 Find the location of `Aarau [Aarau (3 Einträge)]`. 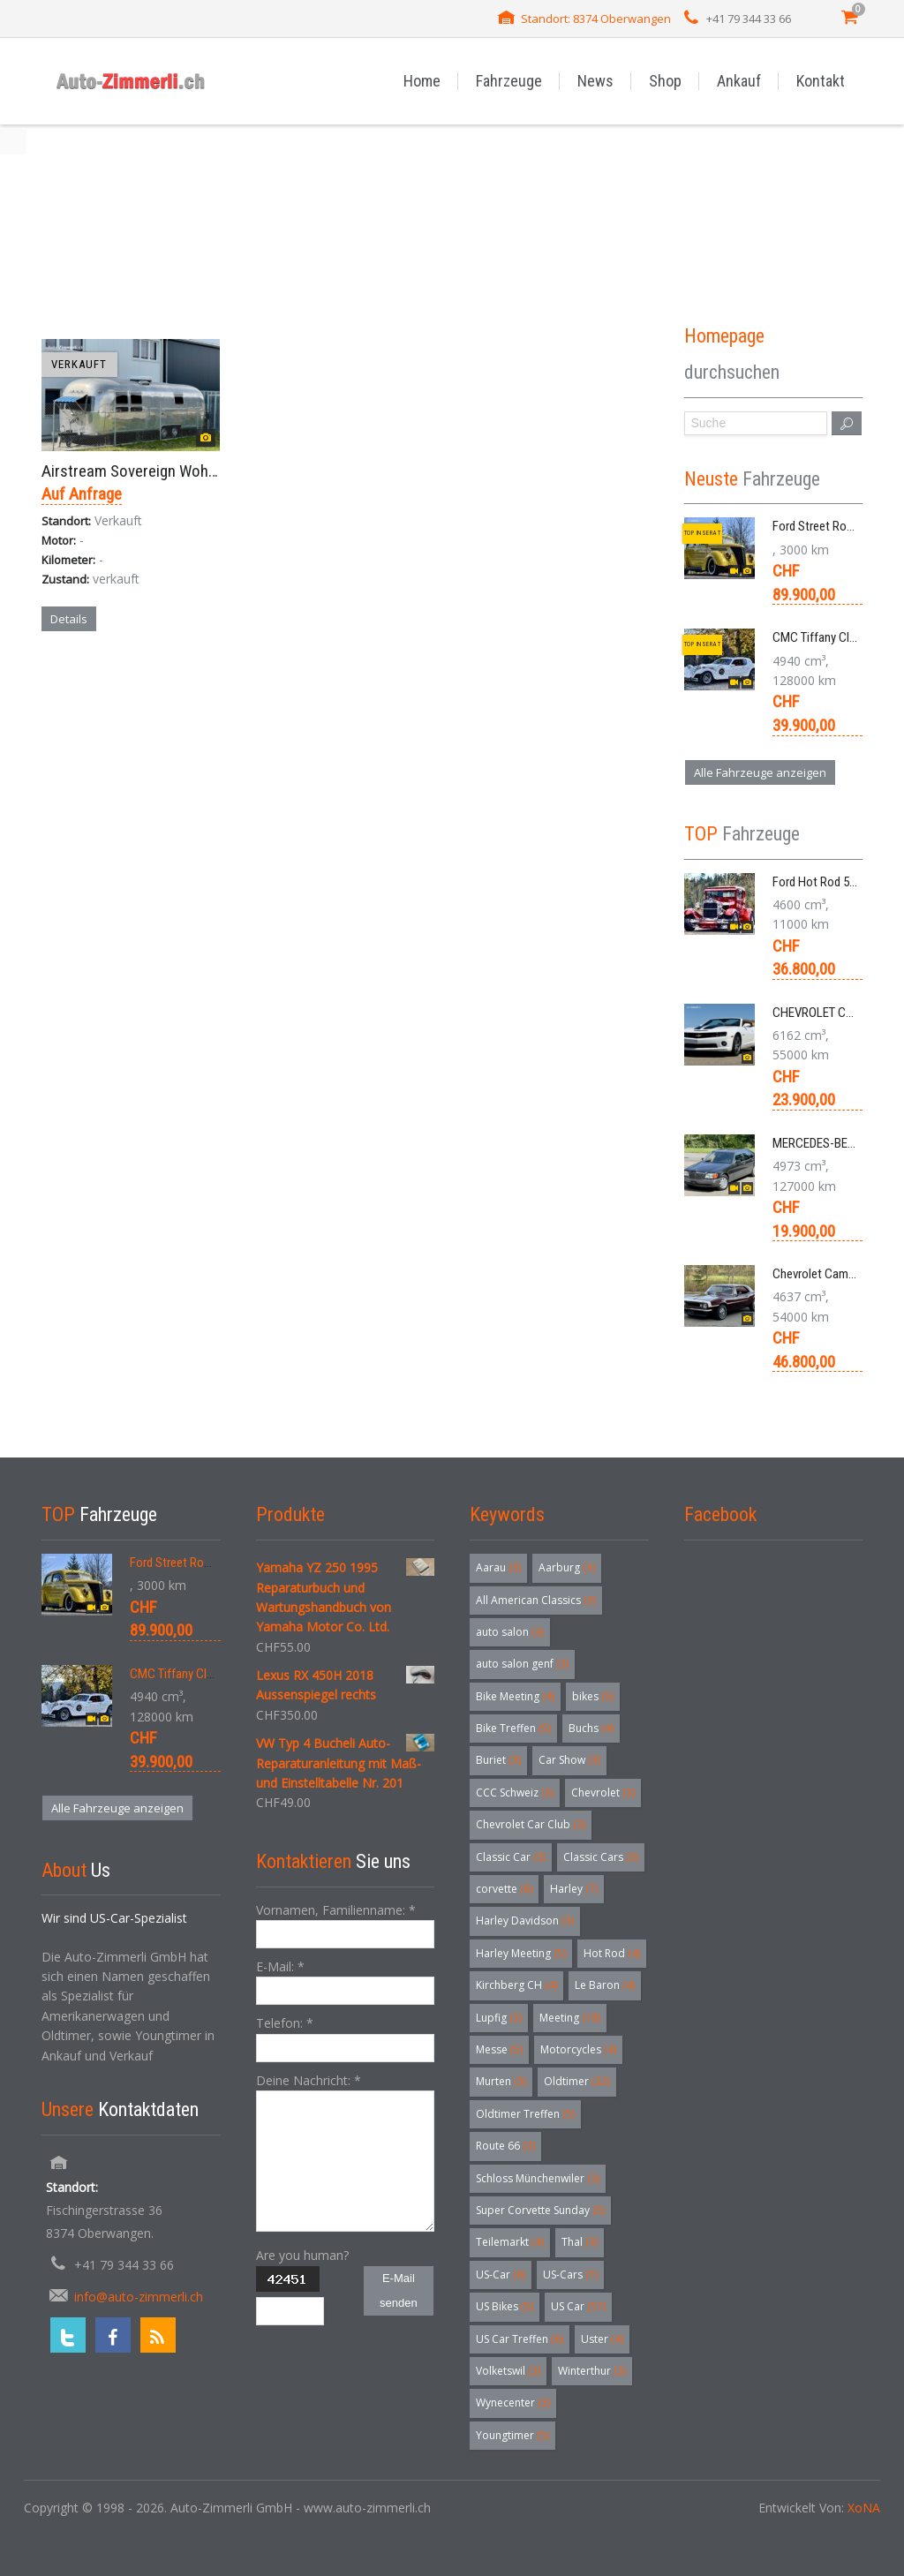

Aarau [Aarau (3 Einträge)] is located at coordinates (498, 1567).